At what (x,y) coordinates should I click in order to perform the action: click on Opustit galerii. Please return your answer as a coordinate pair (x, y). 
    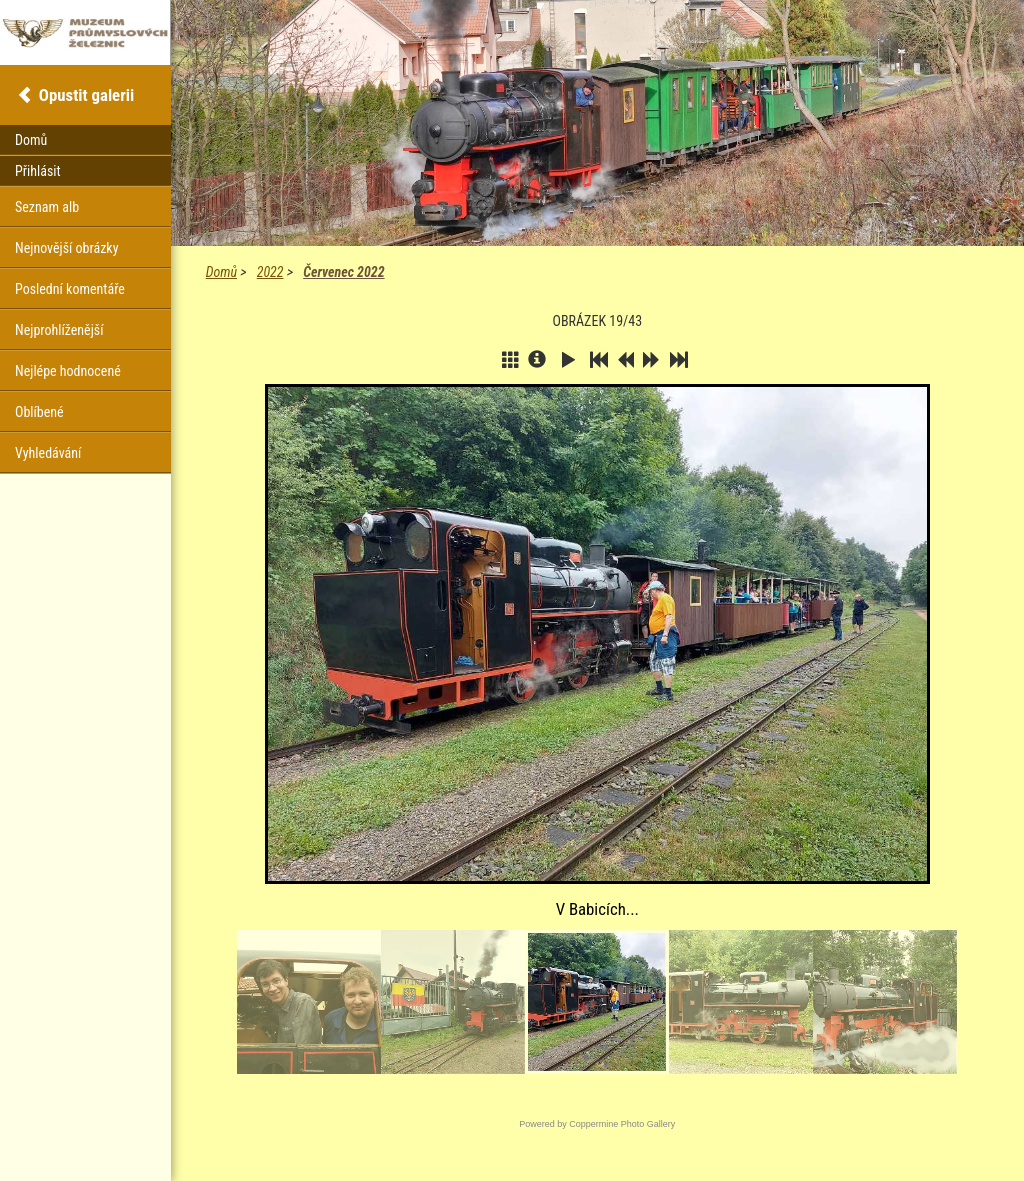
    Looking at the image, I should click on (86, 95).